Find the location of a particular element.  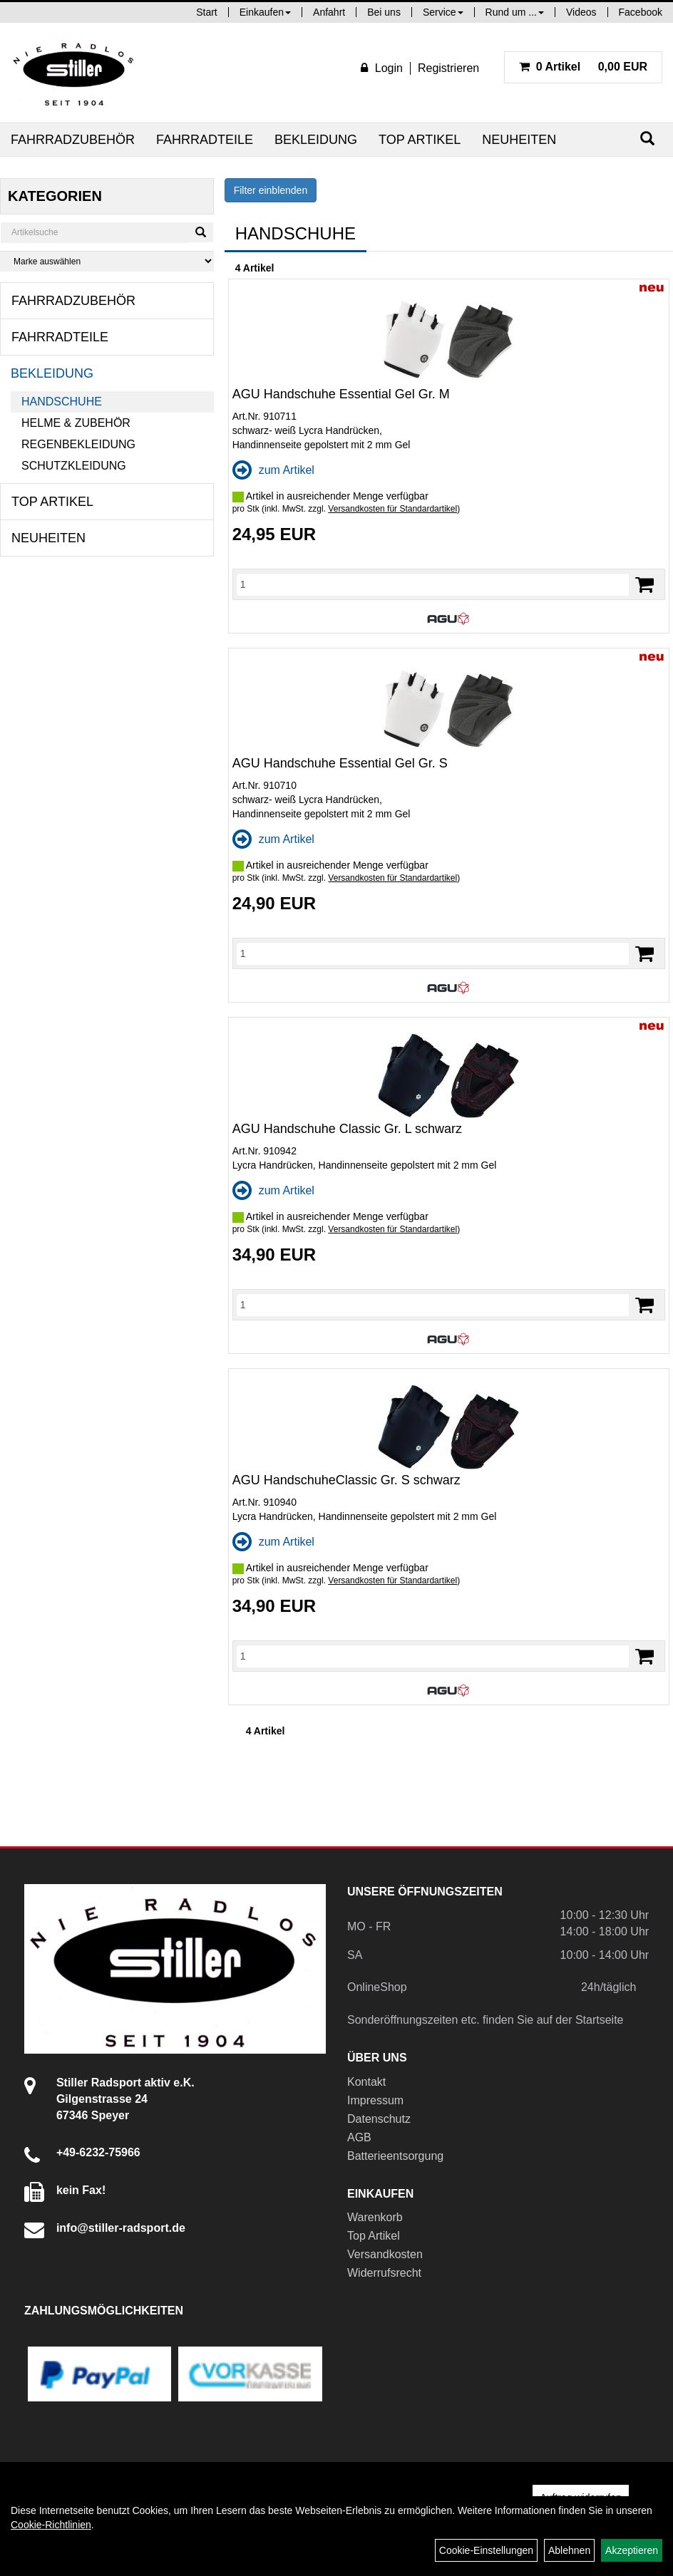

Datenschutz is located at coordinates (379, 2119).